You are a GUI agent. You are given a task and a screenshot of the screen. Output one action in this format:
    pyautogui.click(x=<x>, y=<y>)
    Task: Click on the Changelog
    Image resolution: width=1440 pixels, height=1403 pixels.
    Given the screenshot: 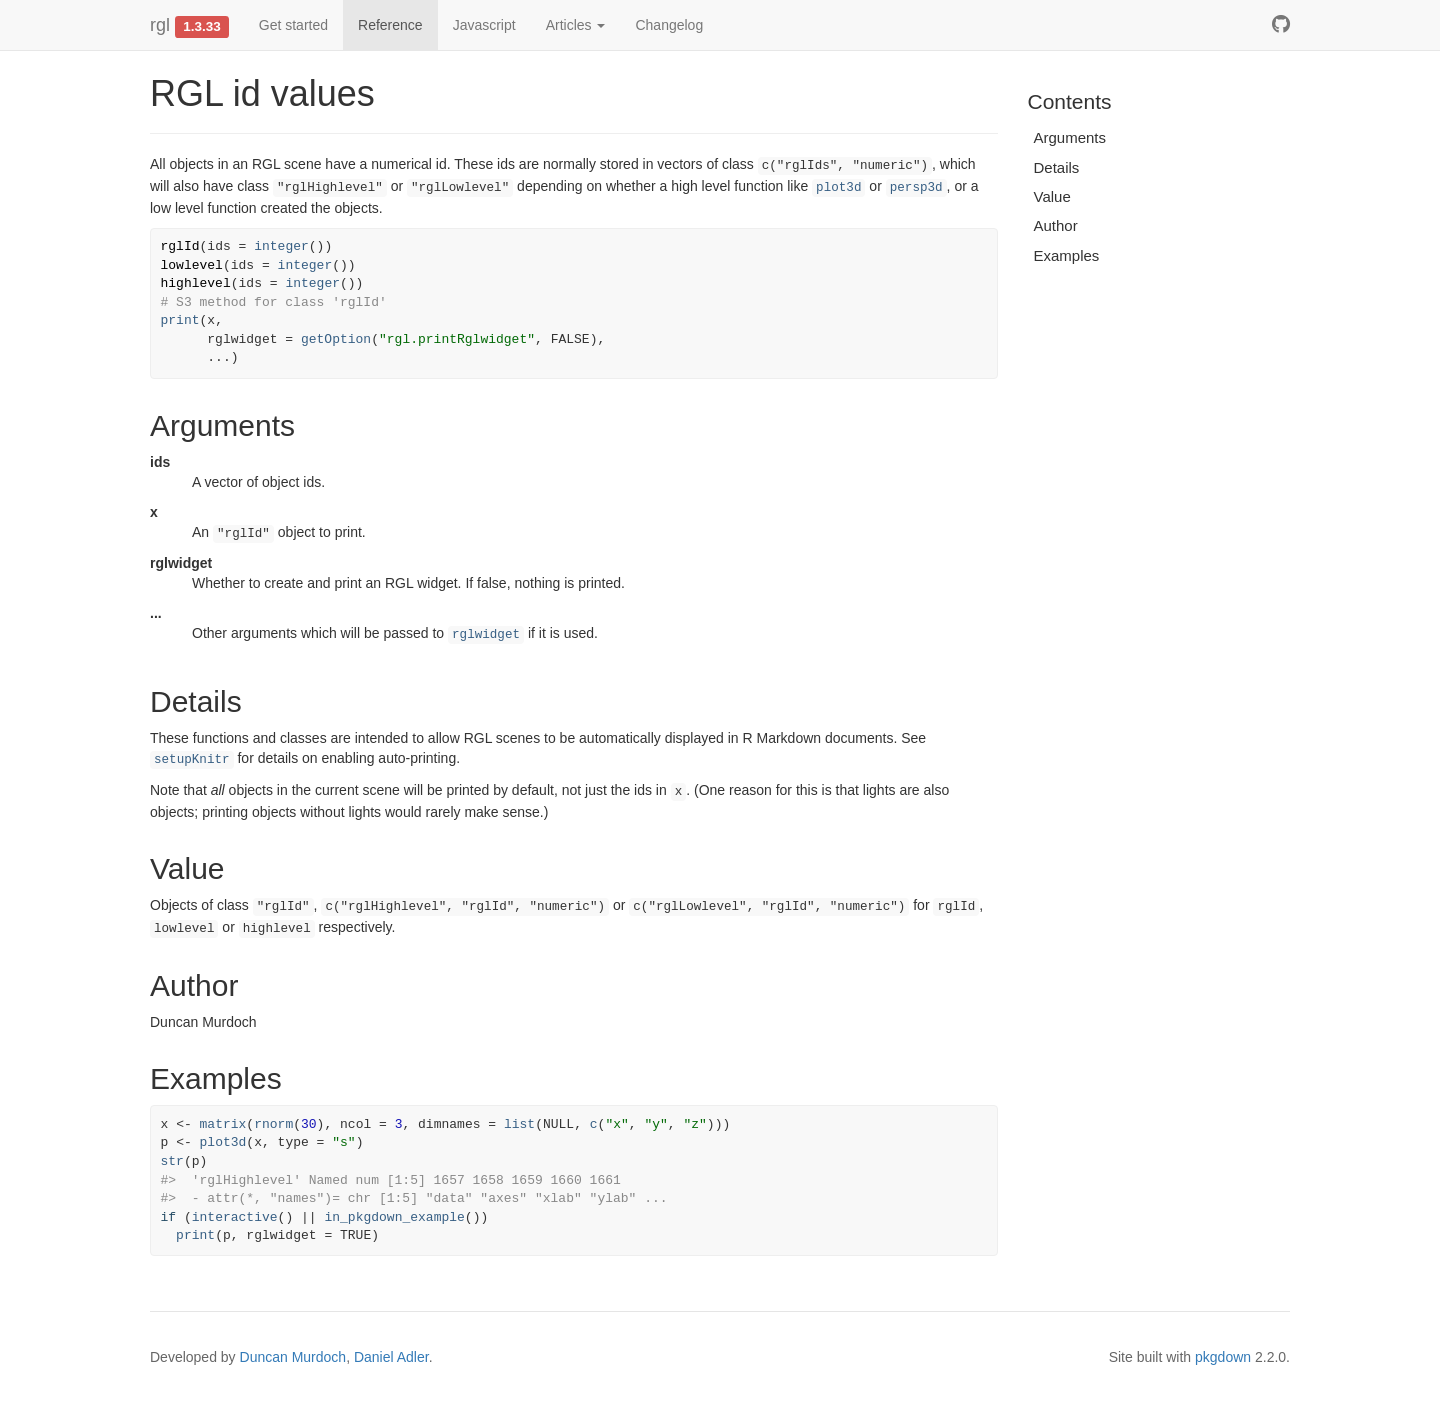 What is the action you would take?
    pyautogui.click(x=669, y=25)
    